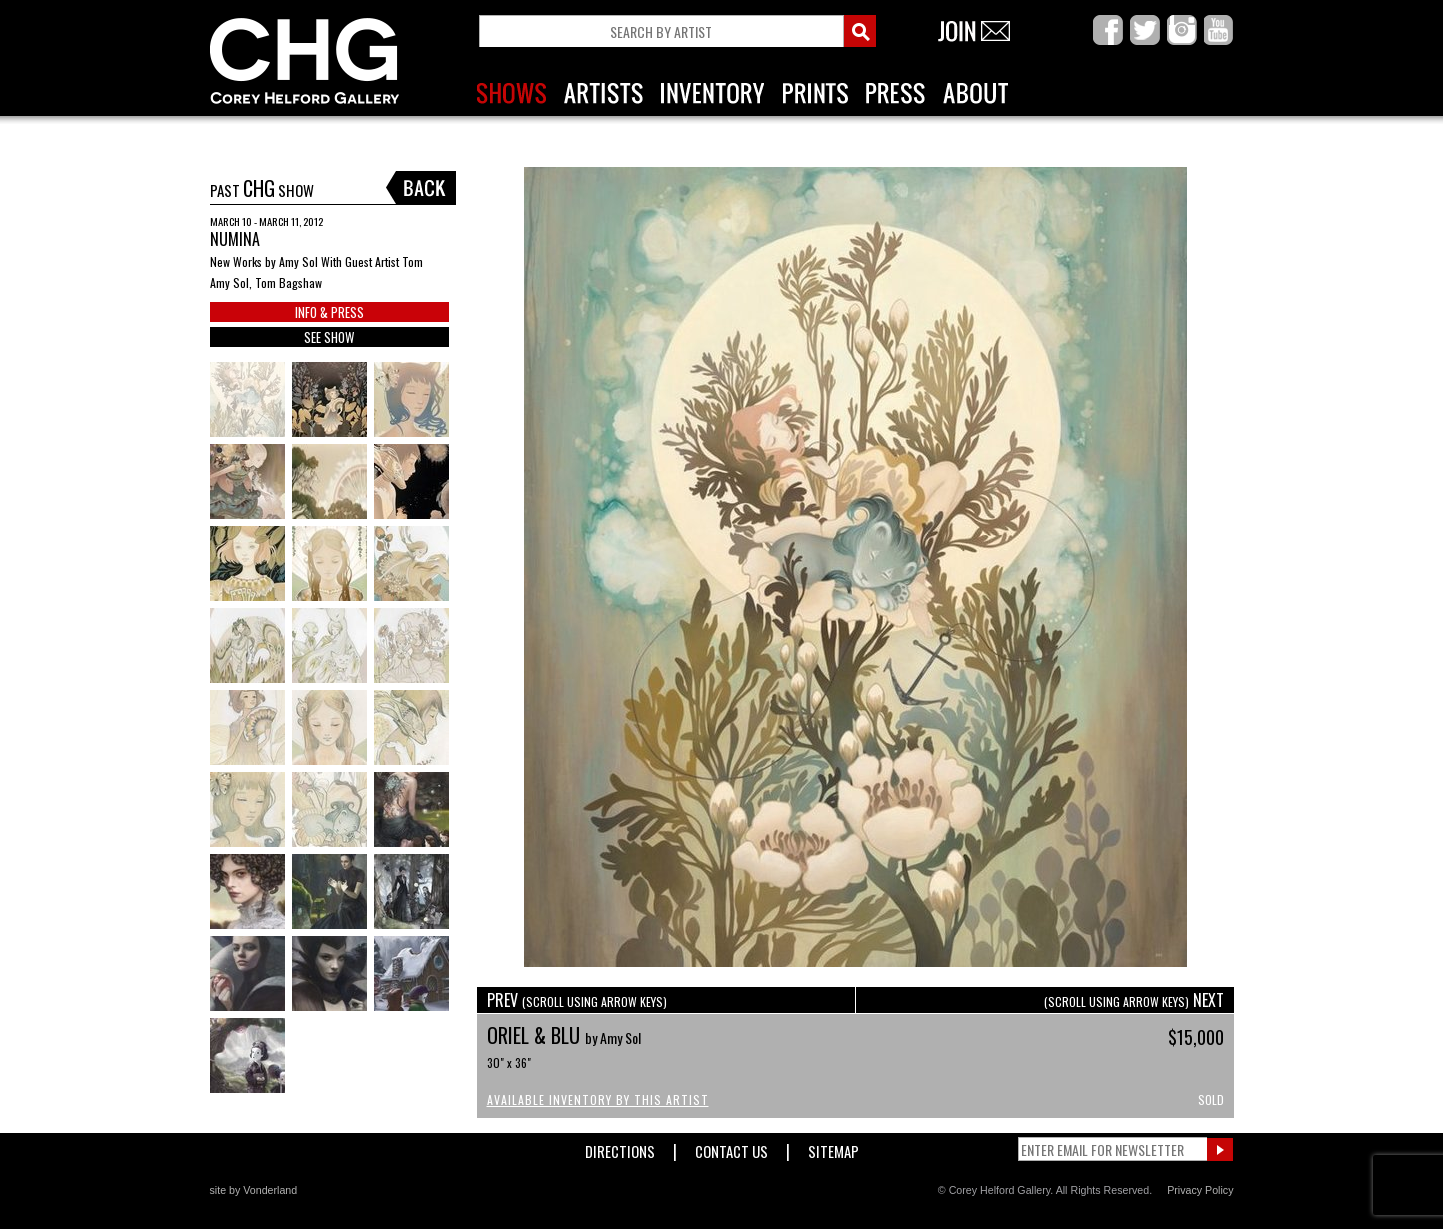 This screenshot has height=1229, width=1443. I want to click on INFO & PRESS, so click(329, 312).